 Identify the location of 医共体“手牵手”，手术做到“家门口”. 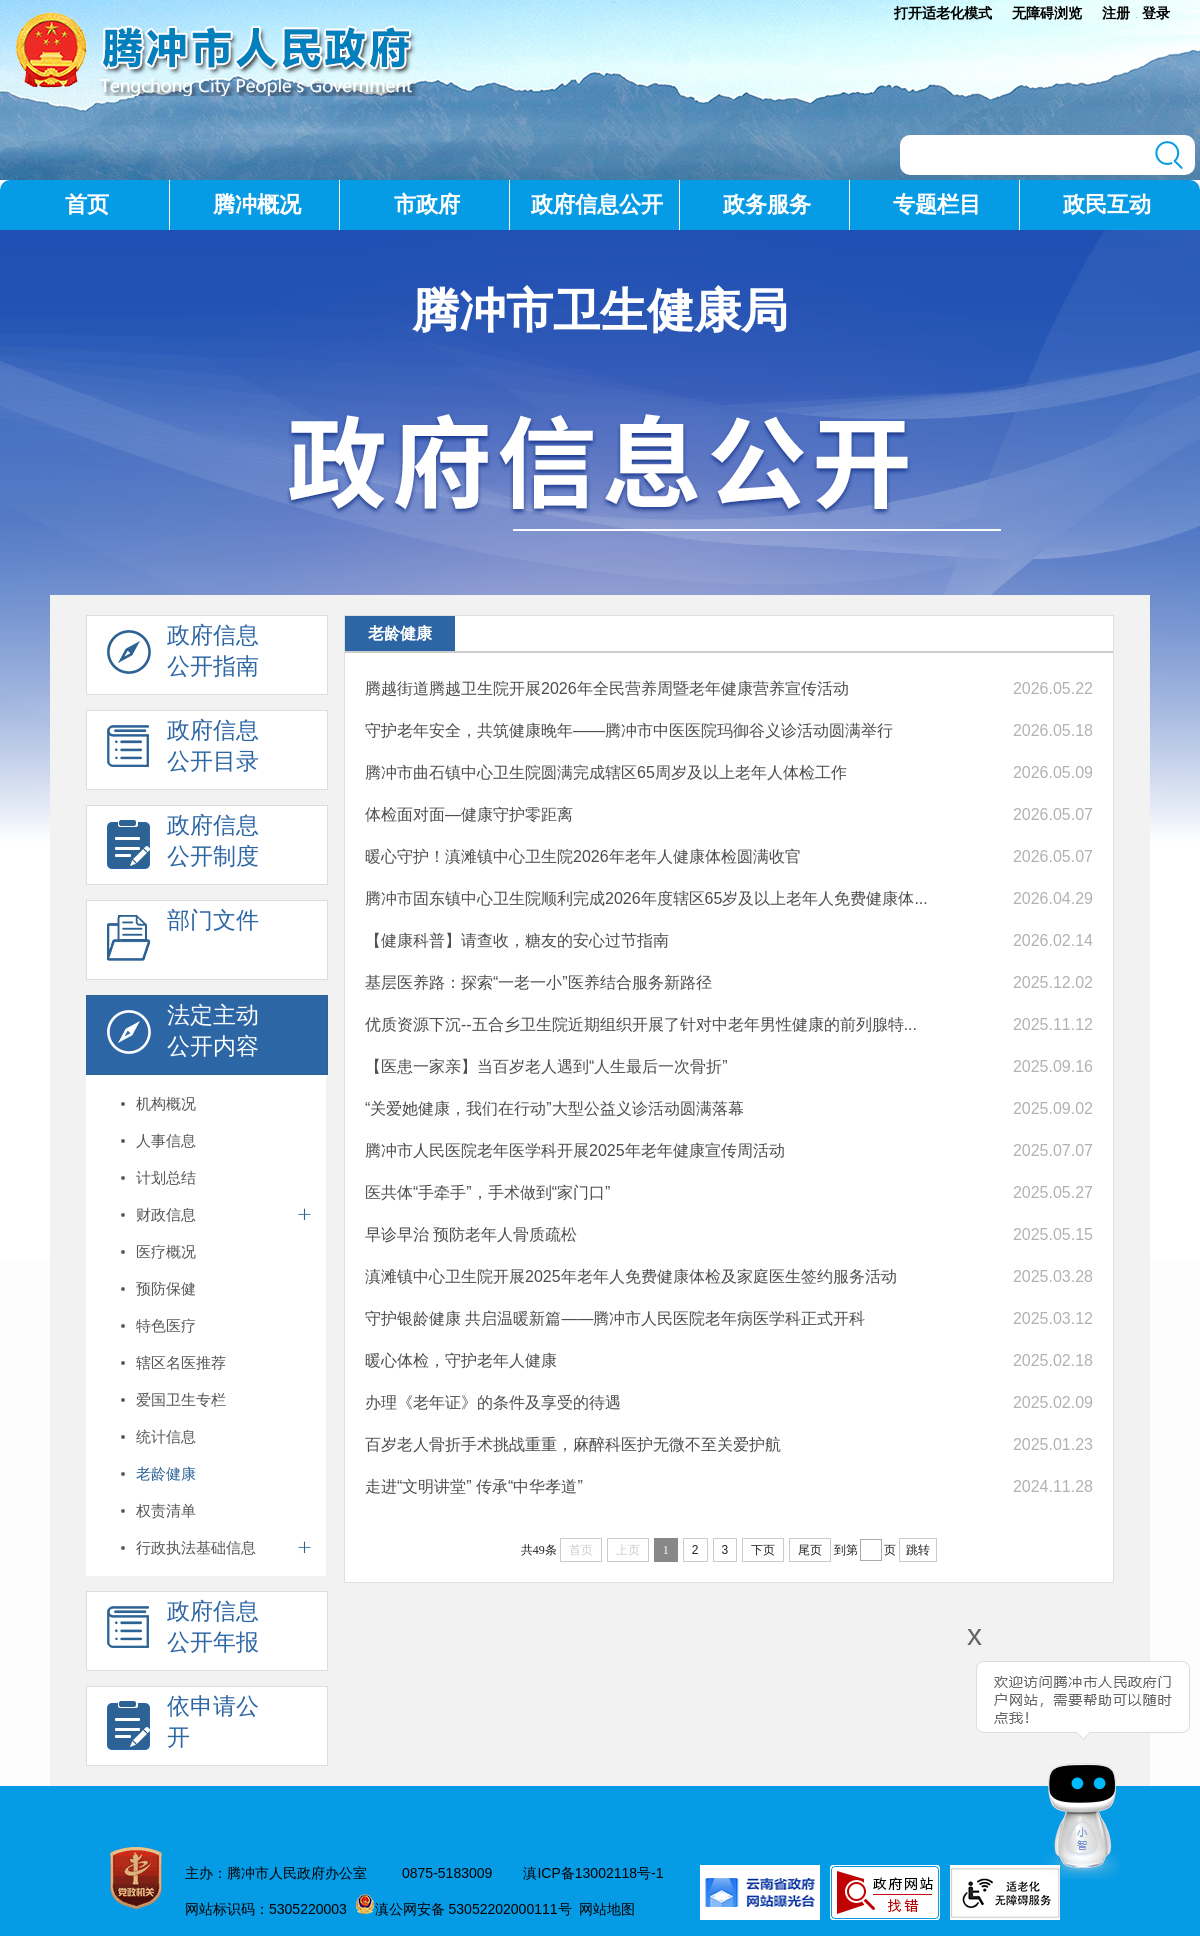
(487, 1192).